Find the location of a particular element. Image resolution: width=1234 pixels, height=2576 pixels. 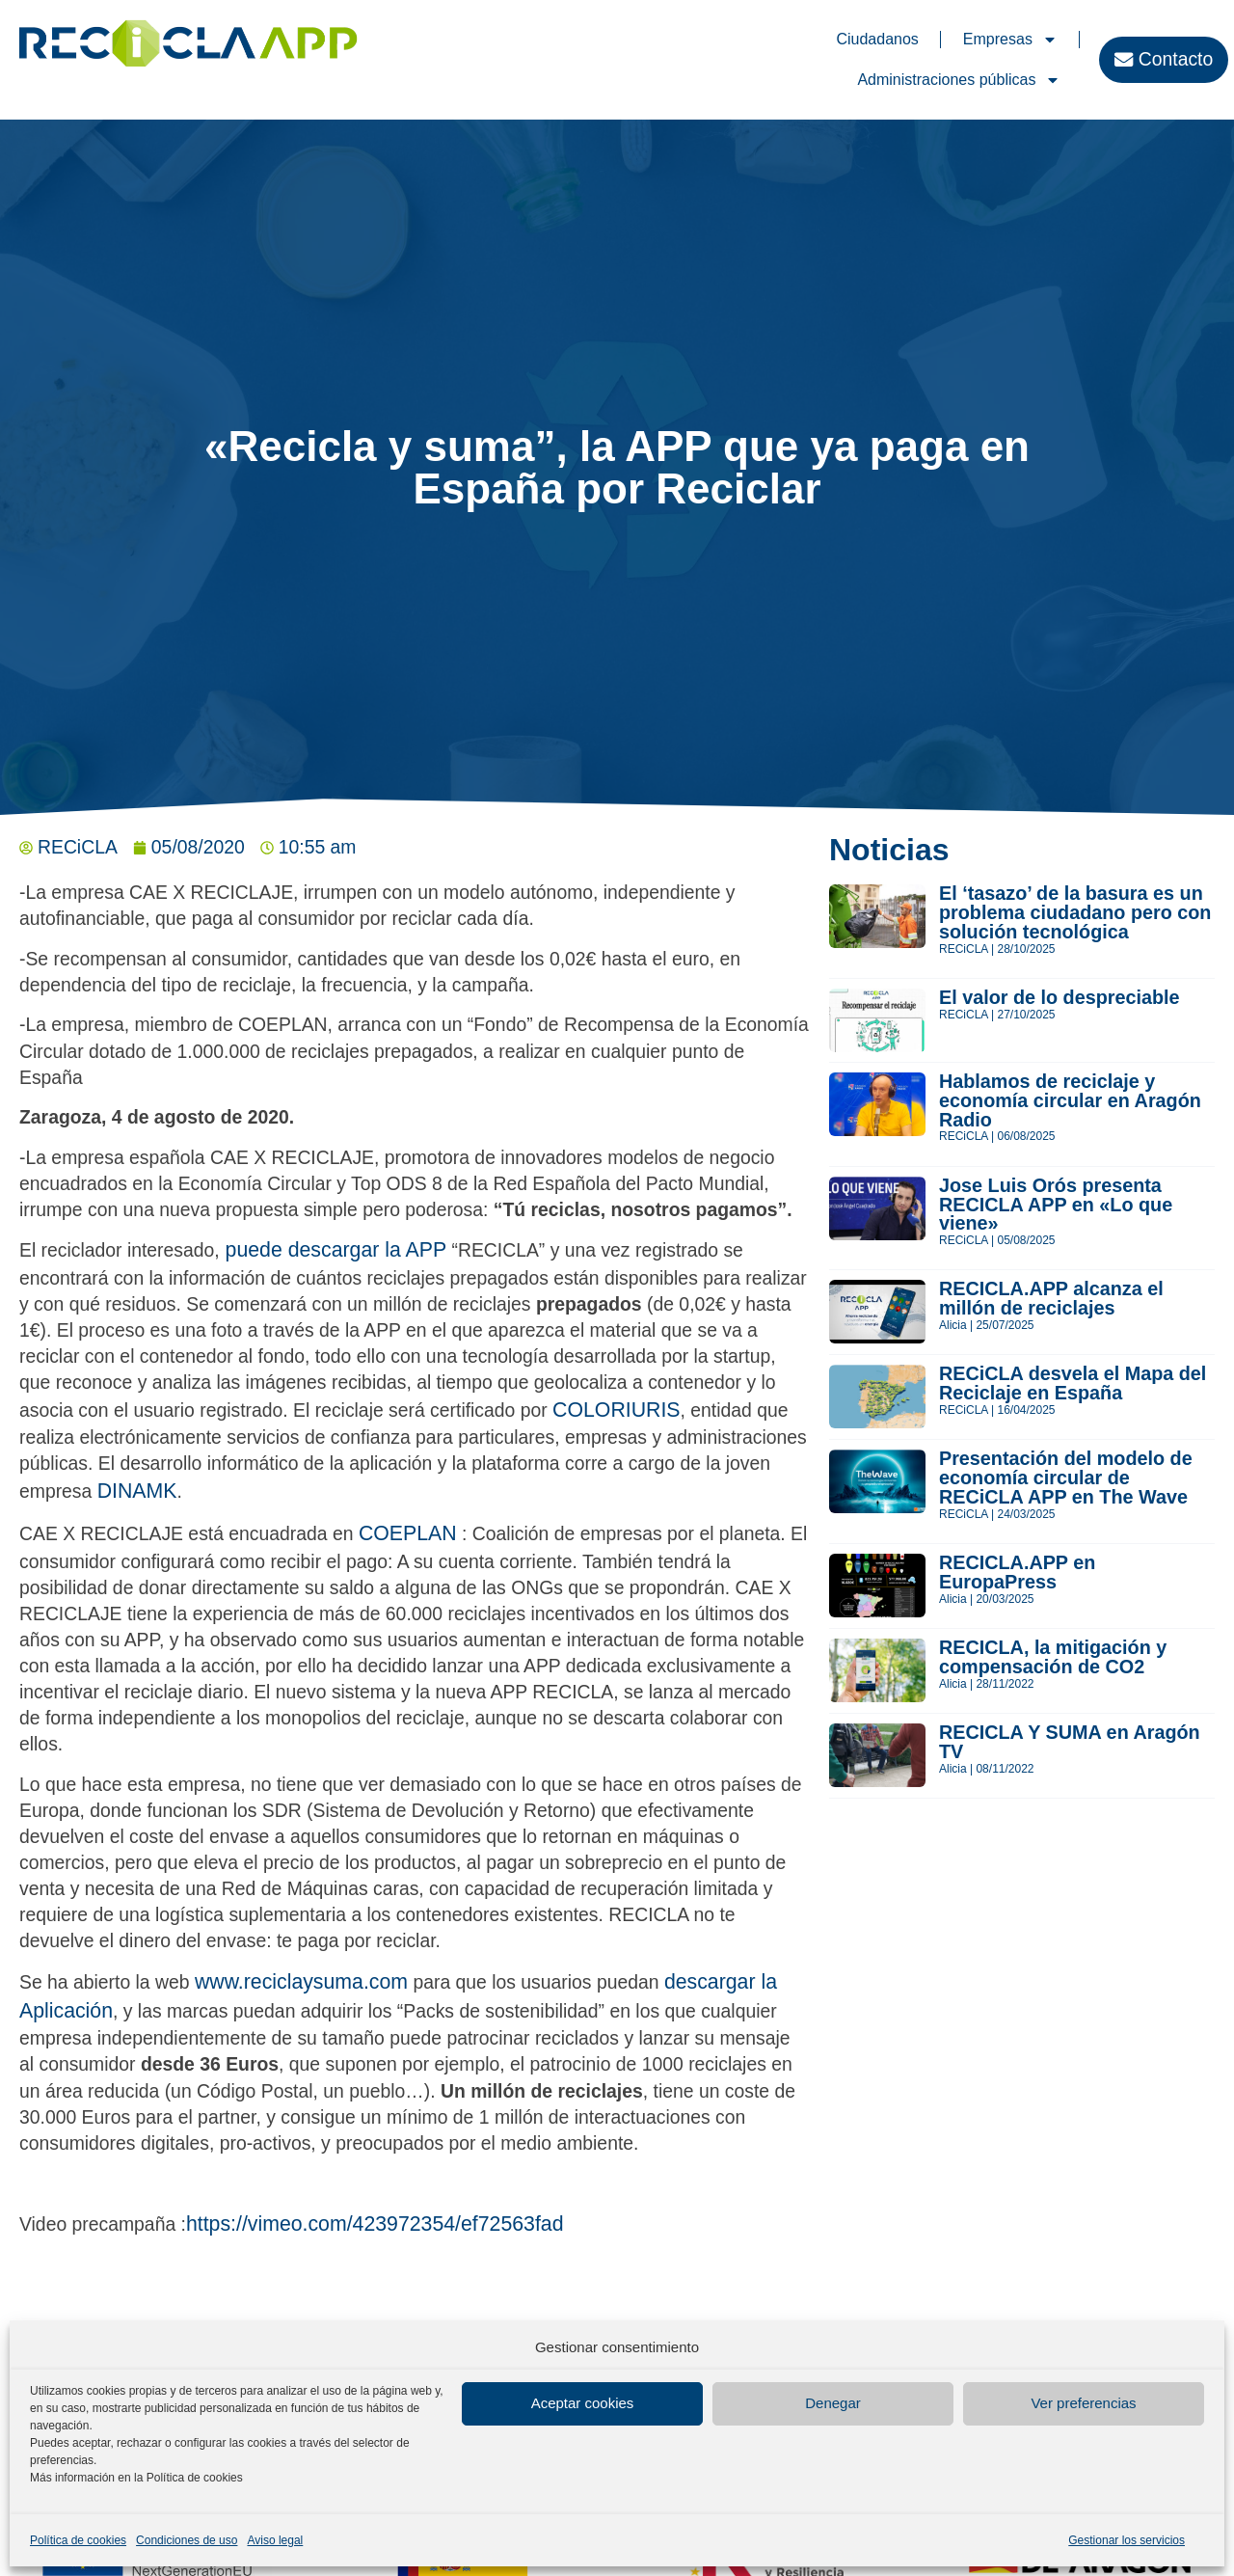

Aviso legal is located at coordinates (275, 2540).